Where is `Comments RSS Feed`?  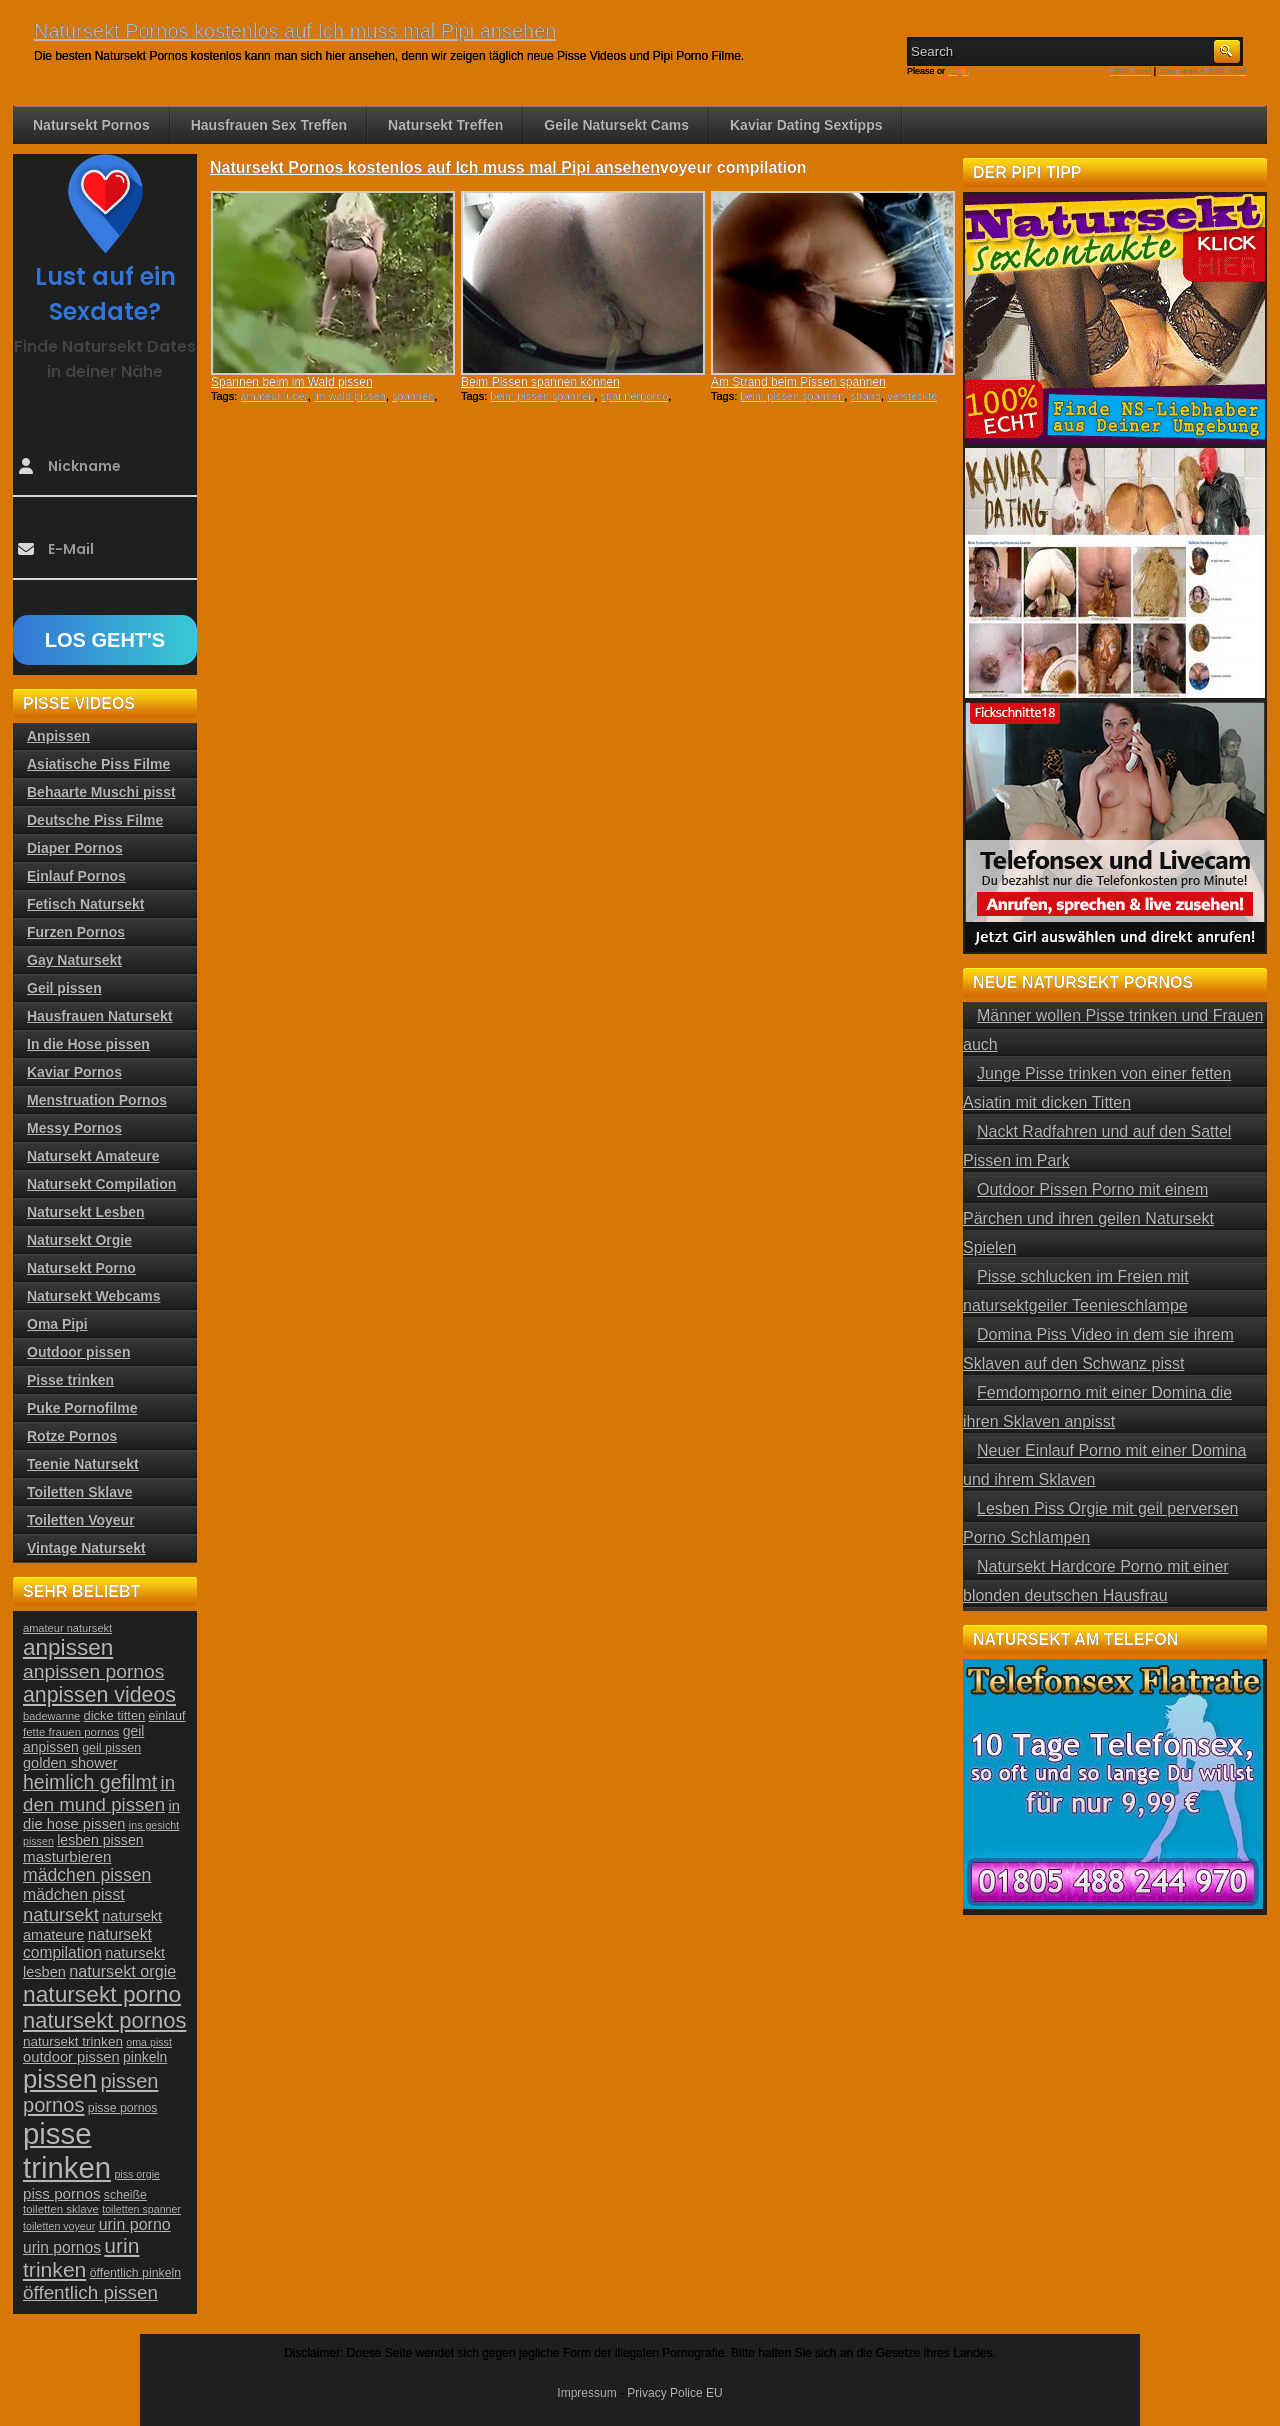 Comments RSS Feed is located at coordinates (1202, 71).